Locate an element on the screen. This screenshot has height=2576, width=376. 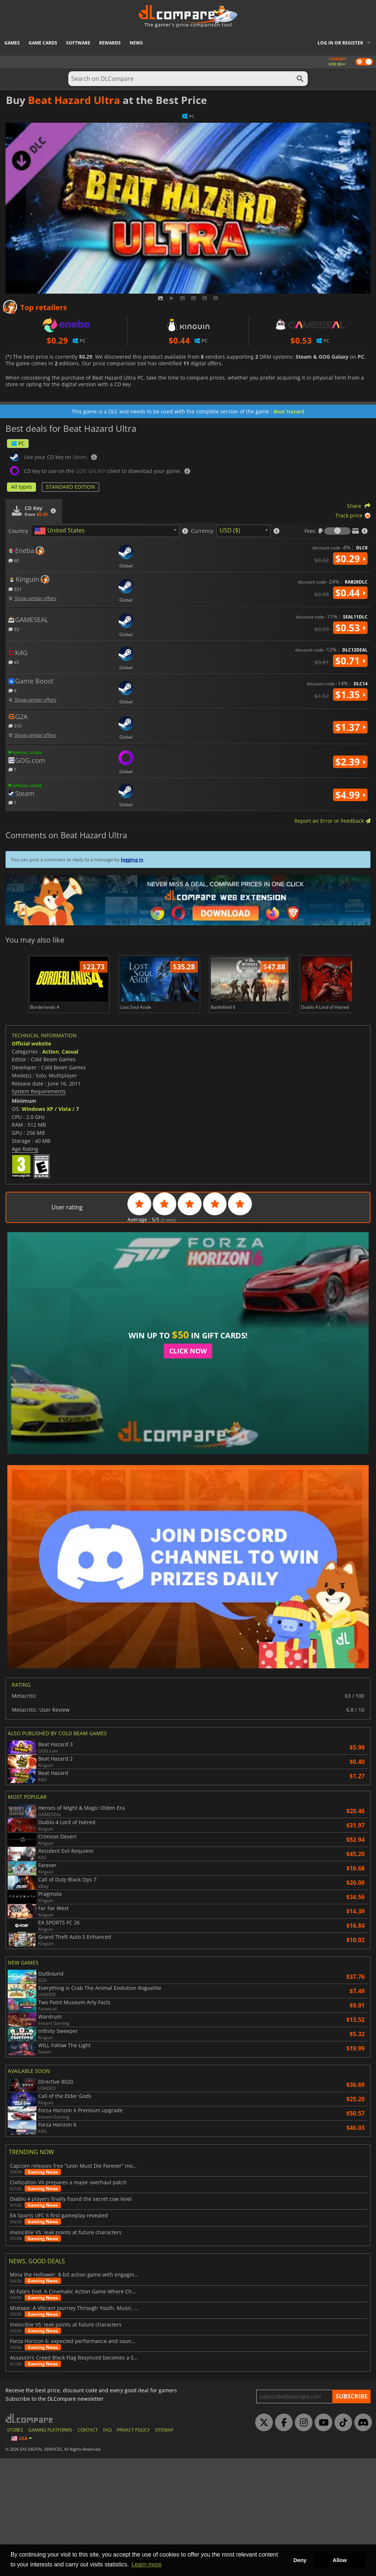
$0.44 is located at coordinates (350, 592).